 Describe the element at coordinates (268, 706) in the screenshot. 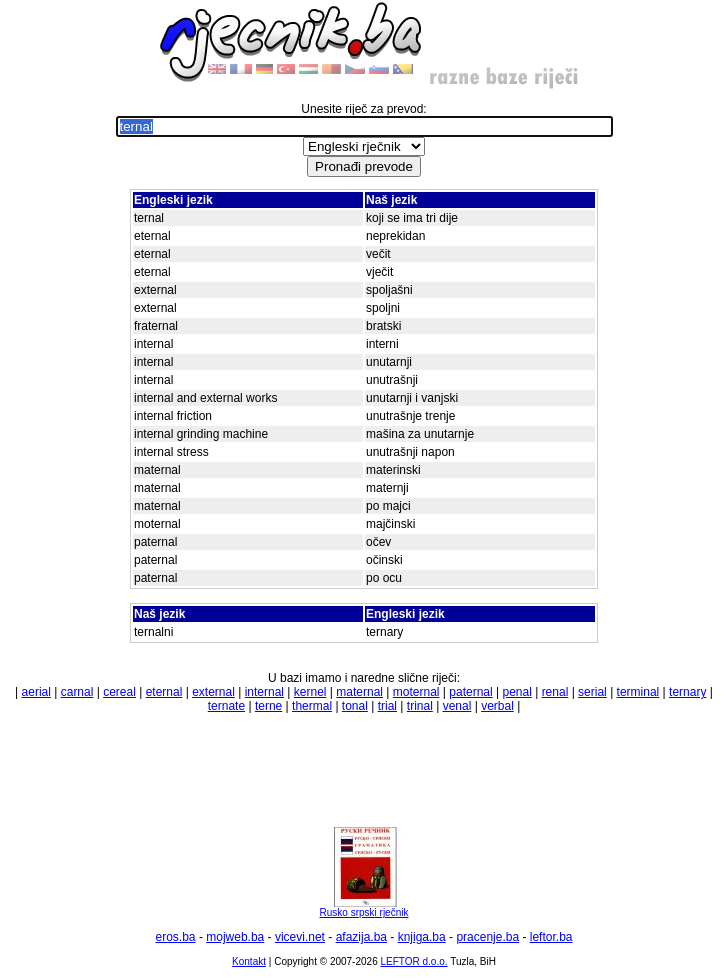

I see `terne` at that location.